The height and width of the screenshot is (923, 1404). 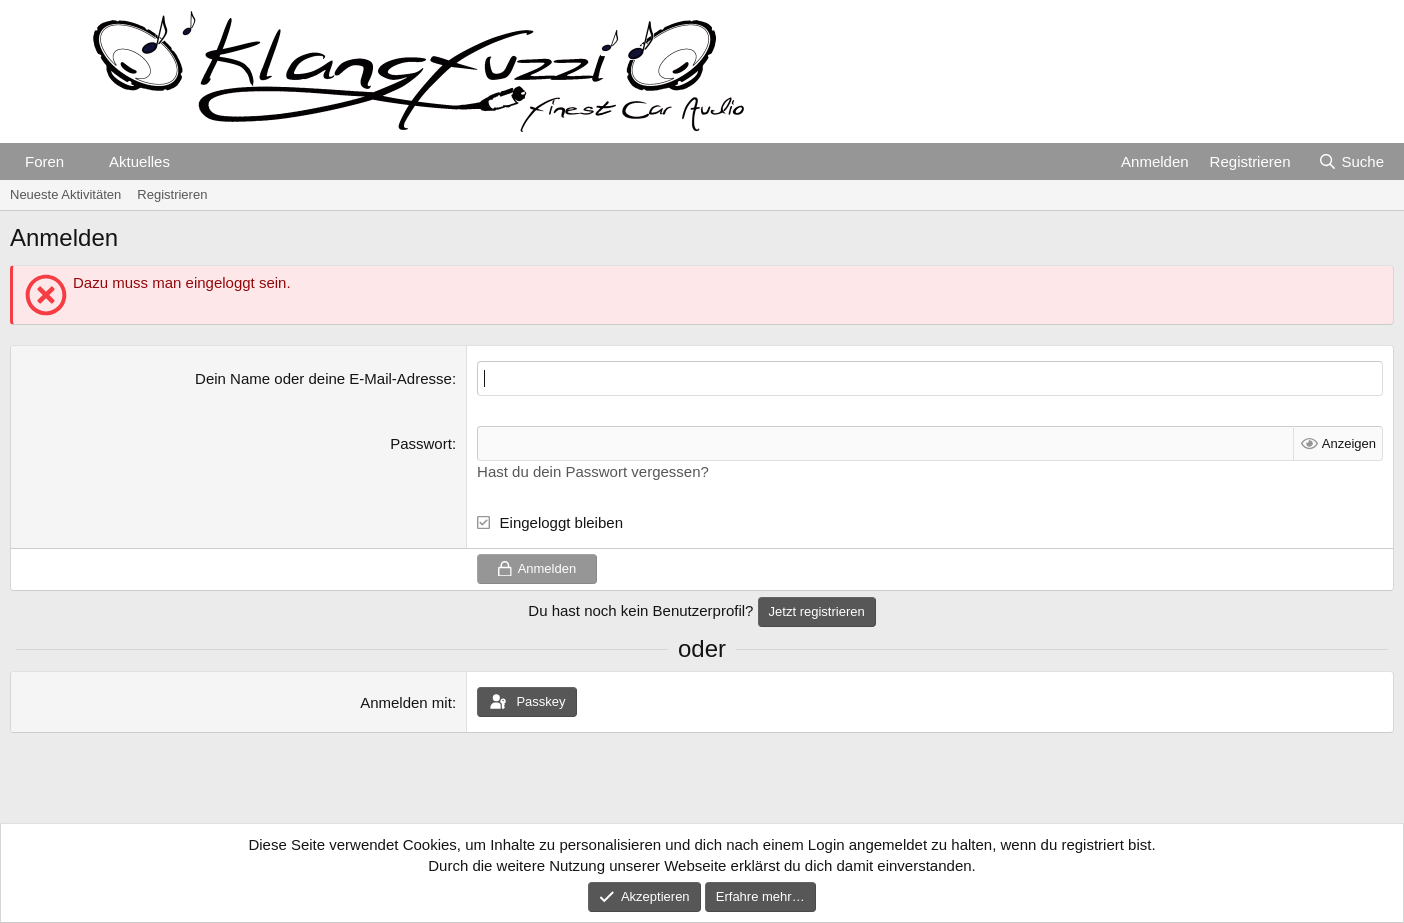 I want to click on Passwort, so click(x=421, y=443).